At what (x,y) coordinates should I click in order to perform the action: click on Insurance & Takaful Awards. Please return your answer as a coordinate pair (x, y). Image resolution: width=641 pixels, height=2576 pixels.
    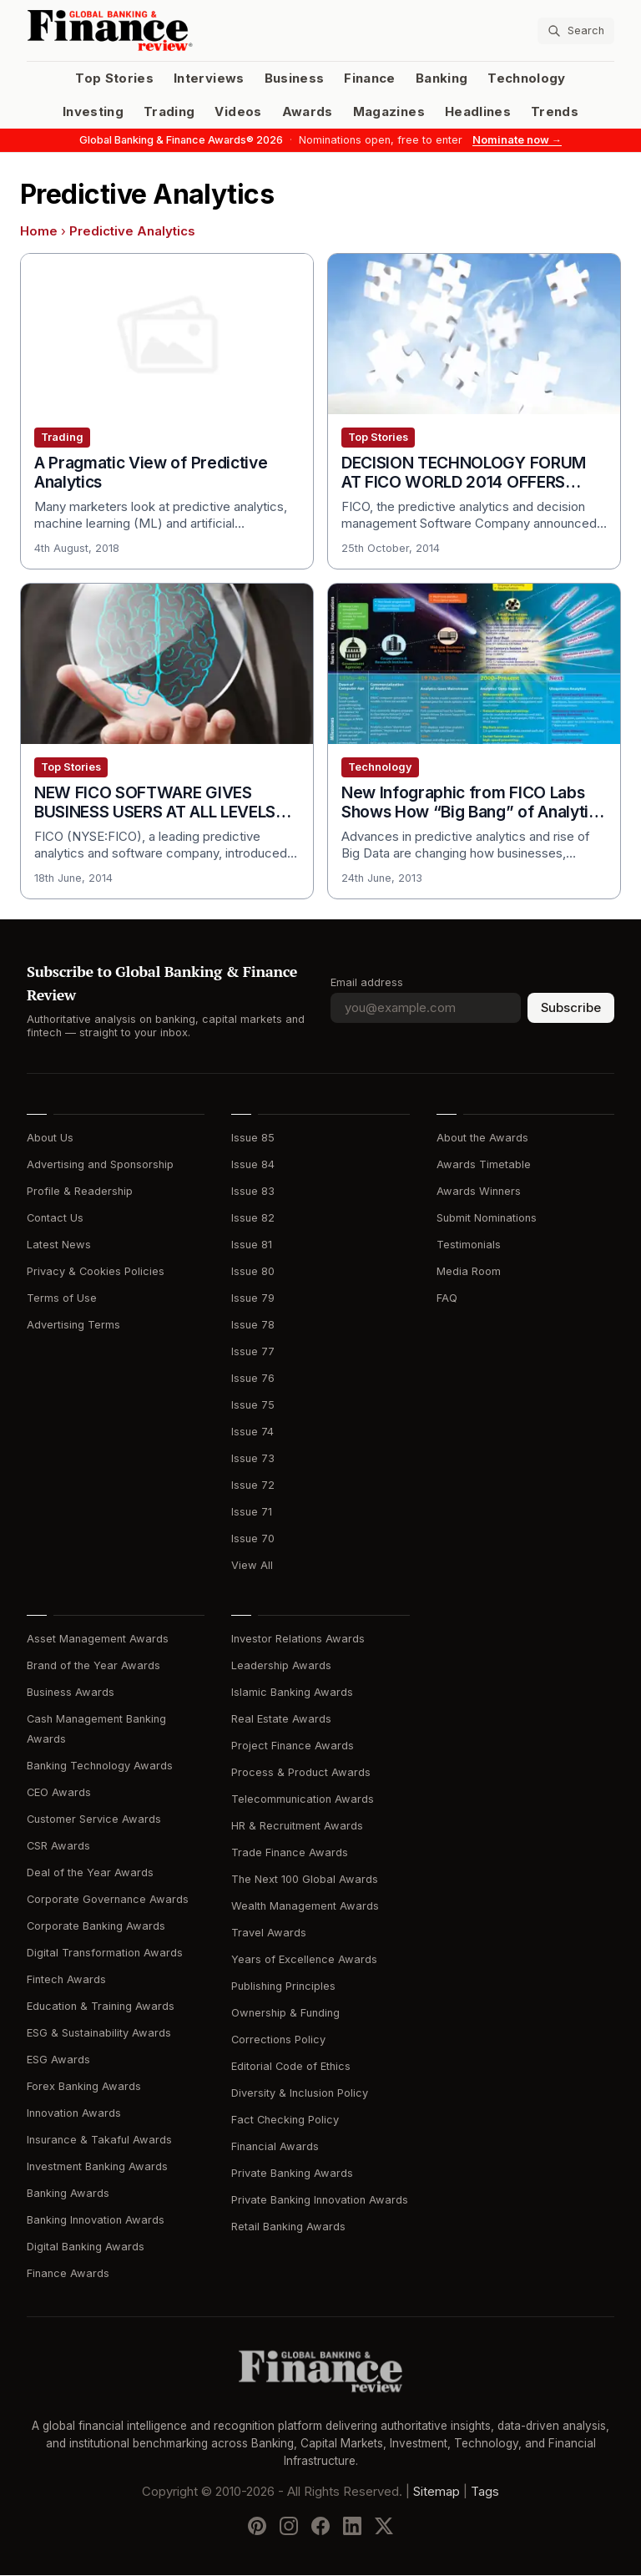
    Looking at the image, I should click on (99, 2139).